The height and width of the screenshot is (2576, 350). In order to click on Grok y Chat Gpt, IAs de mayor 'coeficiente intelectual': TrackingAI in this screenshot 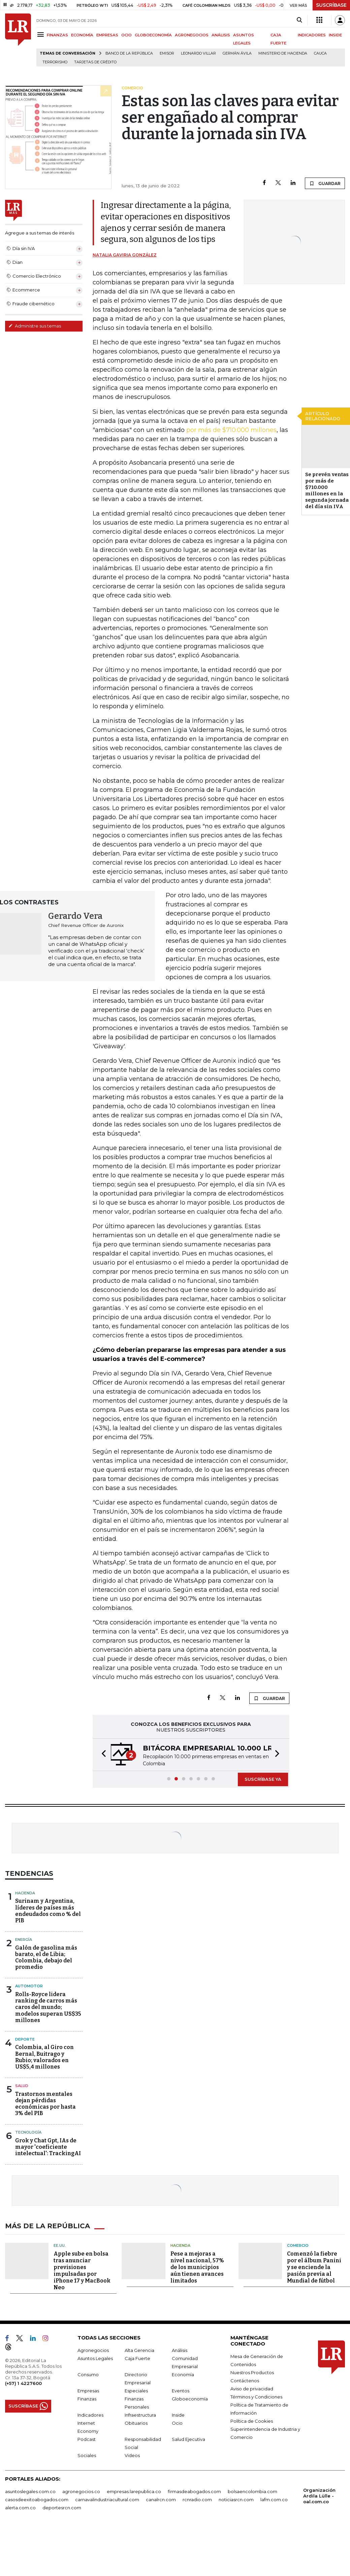, I will do `click(48, 2146)`.